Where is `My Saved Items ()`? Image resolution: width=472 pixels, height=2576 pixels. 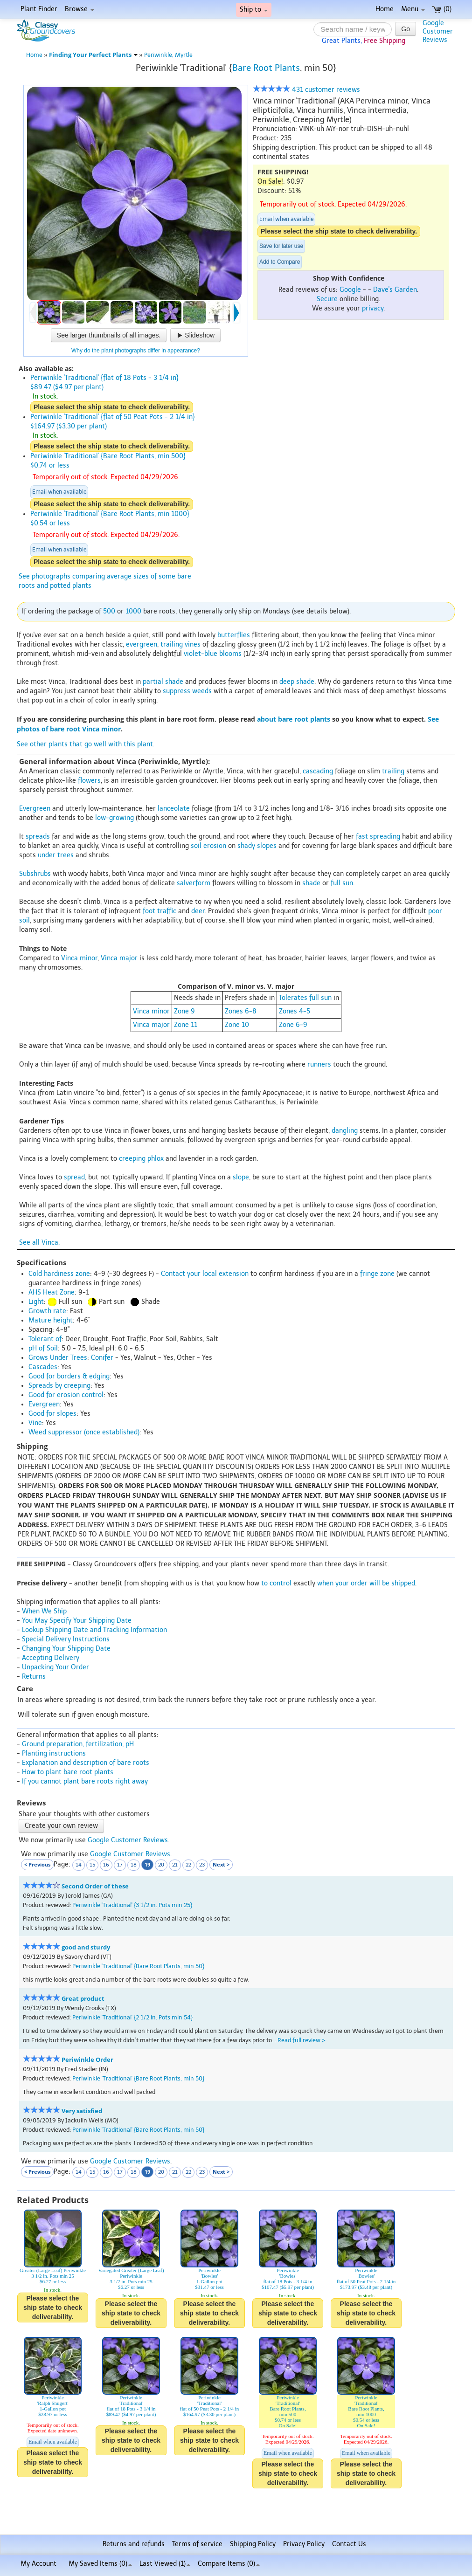
My Saved Items () is located at coordinates (100, 2564).